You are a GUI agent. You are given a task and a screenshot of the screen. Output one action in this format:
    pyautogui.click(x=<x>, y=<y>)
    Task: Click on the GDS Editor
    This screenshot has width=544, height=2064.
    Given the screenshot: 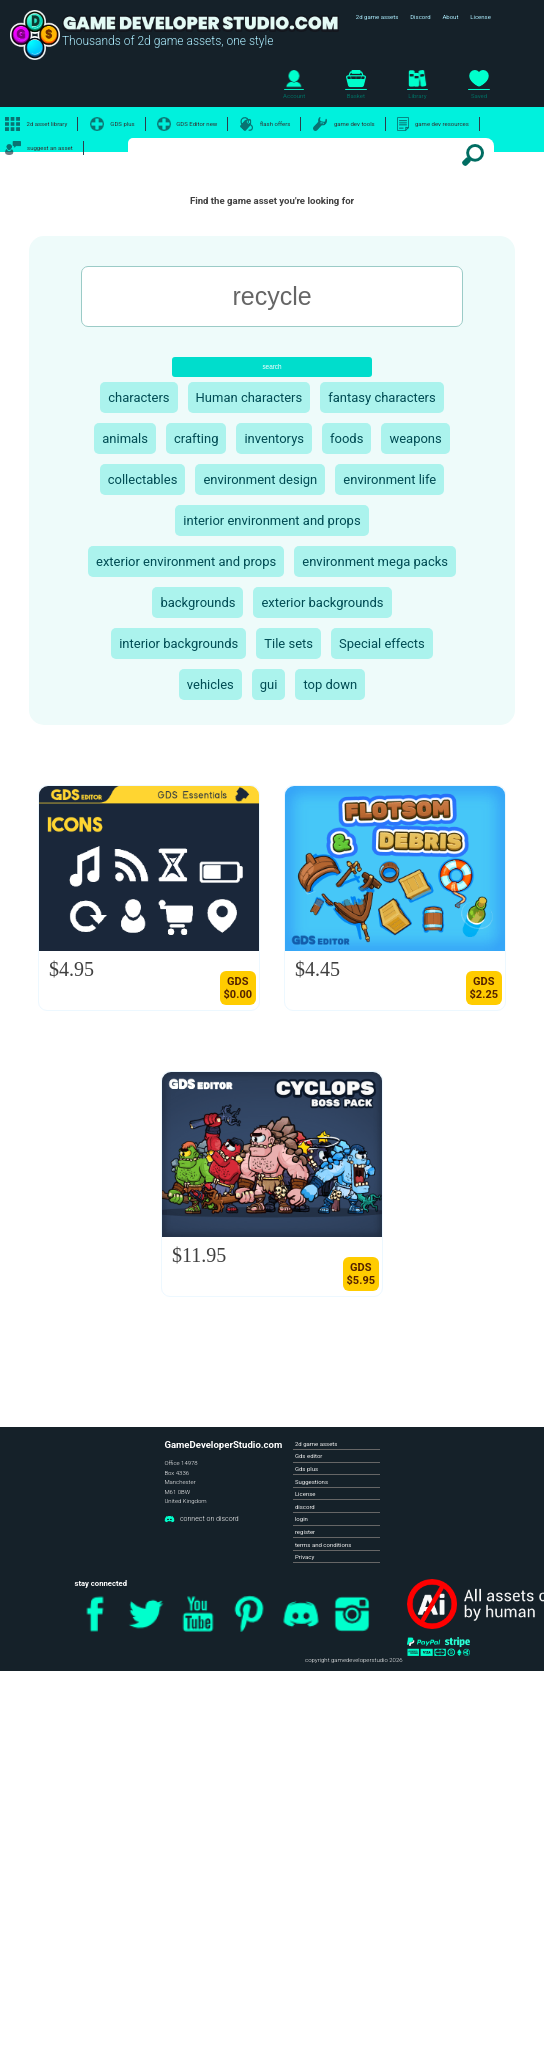 What is the action you would take?
    pyautogui.click(x=187, y=124)
    